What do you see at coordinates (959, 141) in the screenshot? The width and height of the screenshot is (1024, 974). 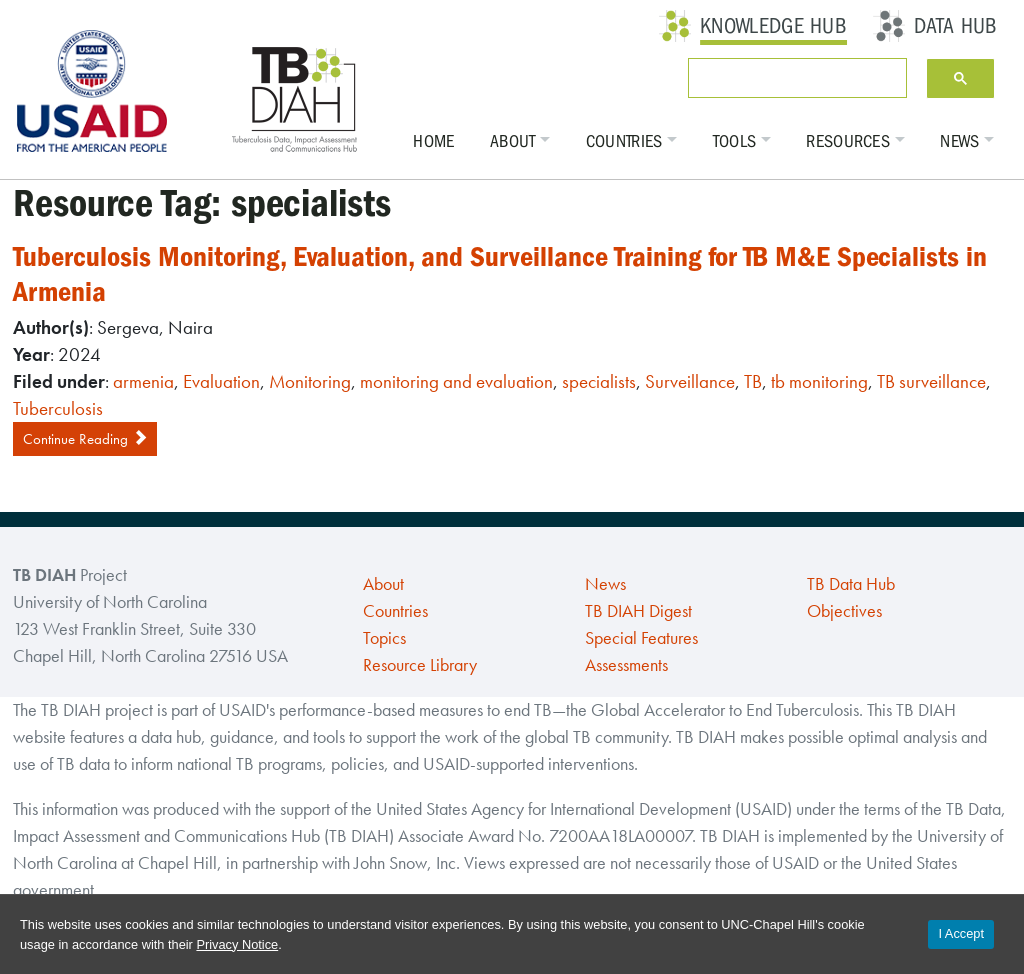 I see `News` at bounding box center [959, 141].